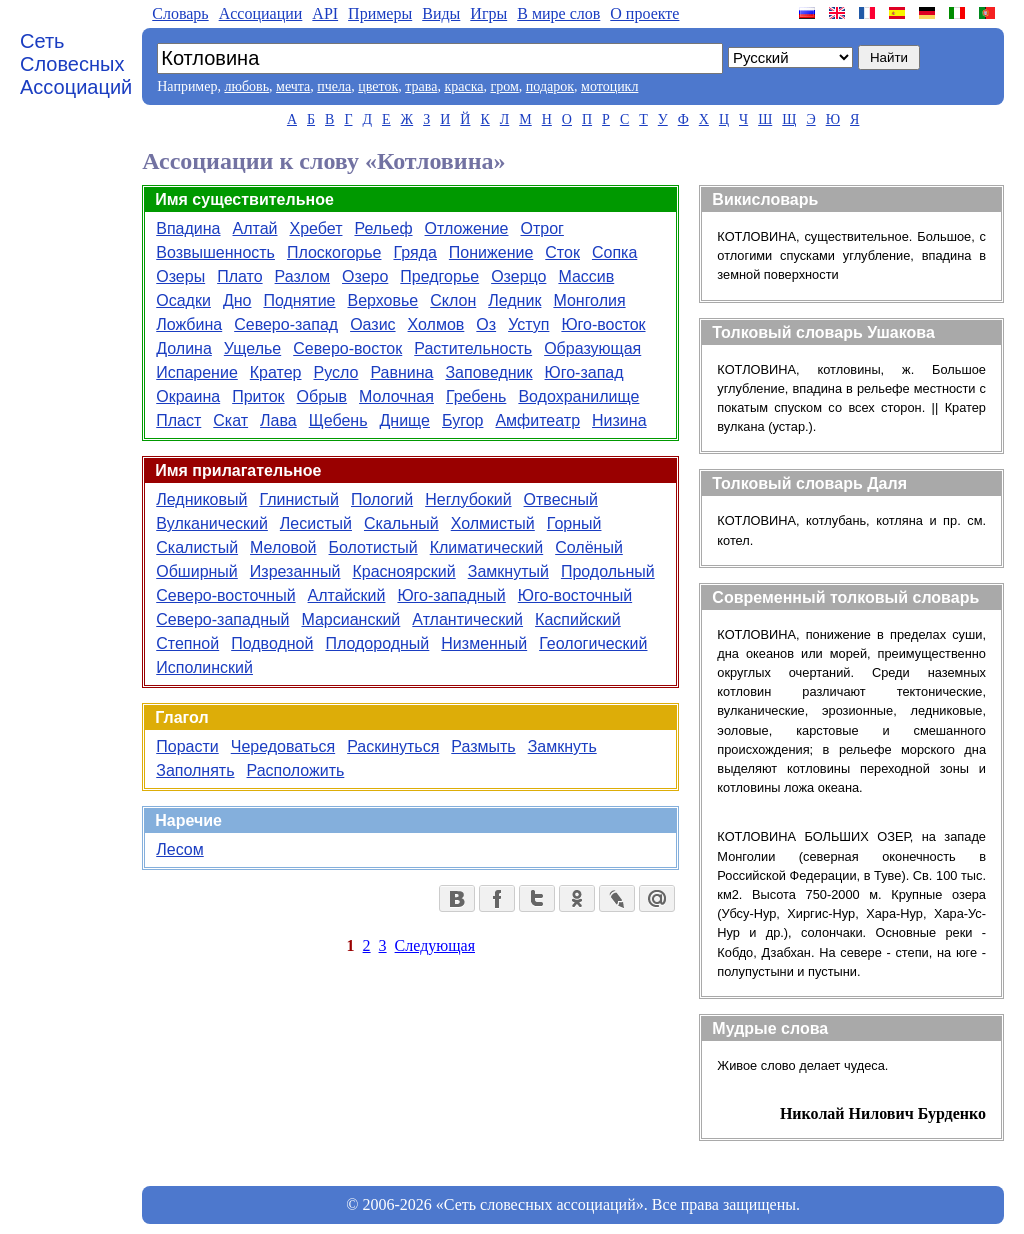 This screenshot has width=1024, height=1234. Describe the element at coordinates (272, 643) in the screenshot. I see `Подводной` at that location.